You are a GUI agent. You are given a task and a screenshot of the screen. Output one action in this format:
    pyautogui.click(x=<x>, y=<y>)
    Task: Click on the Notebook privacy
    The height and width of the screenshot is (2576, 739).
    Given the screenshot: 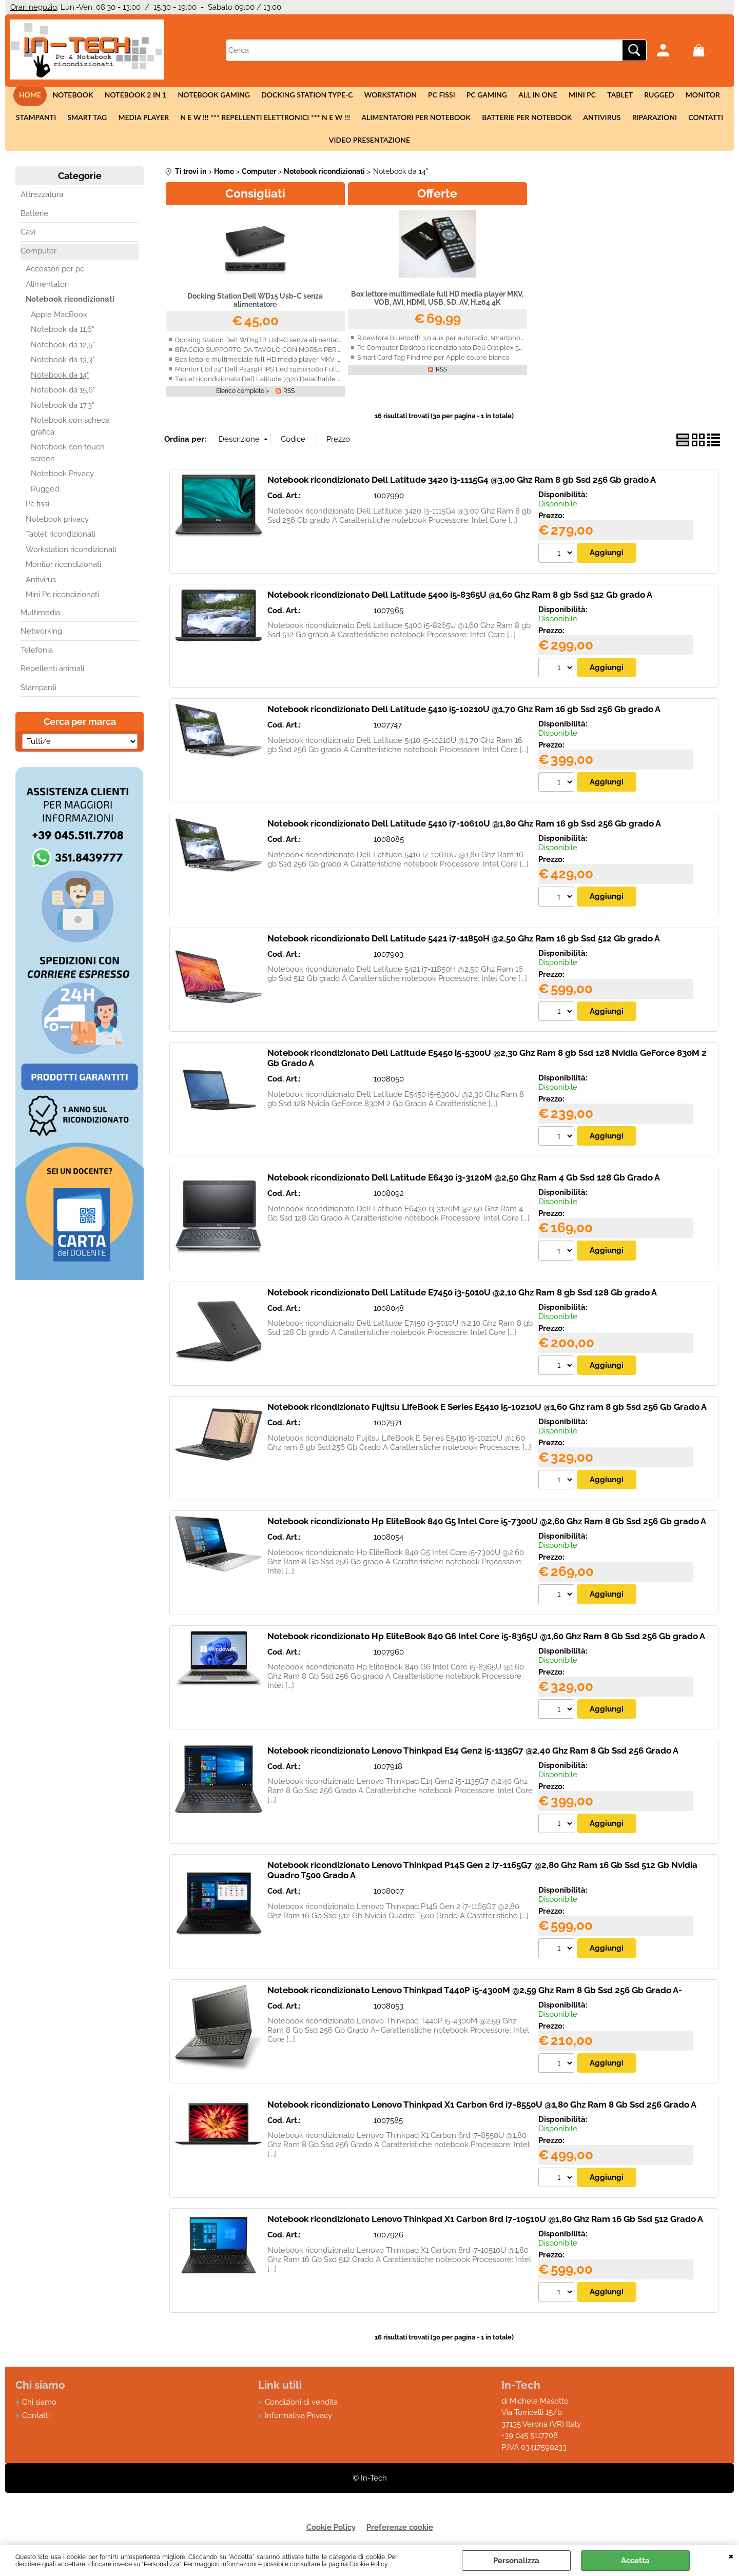 What is the action you would take?
    pyautogui.click(x=57, y=525)
    